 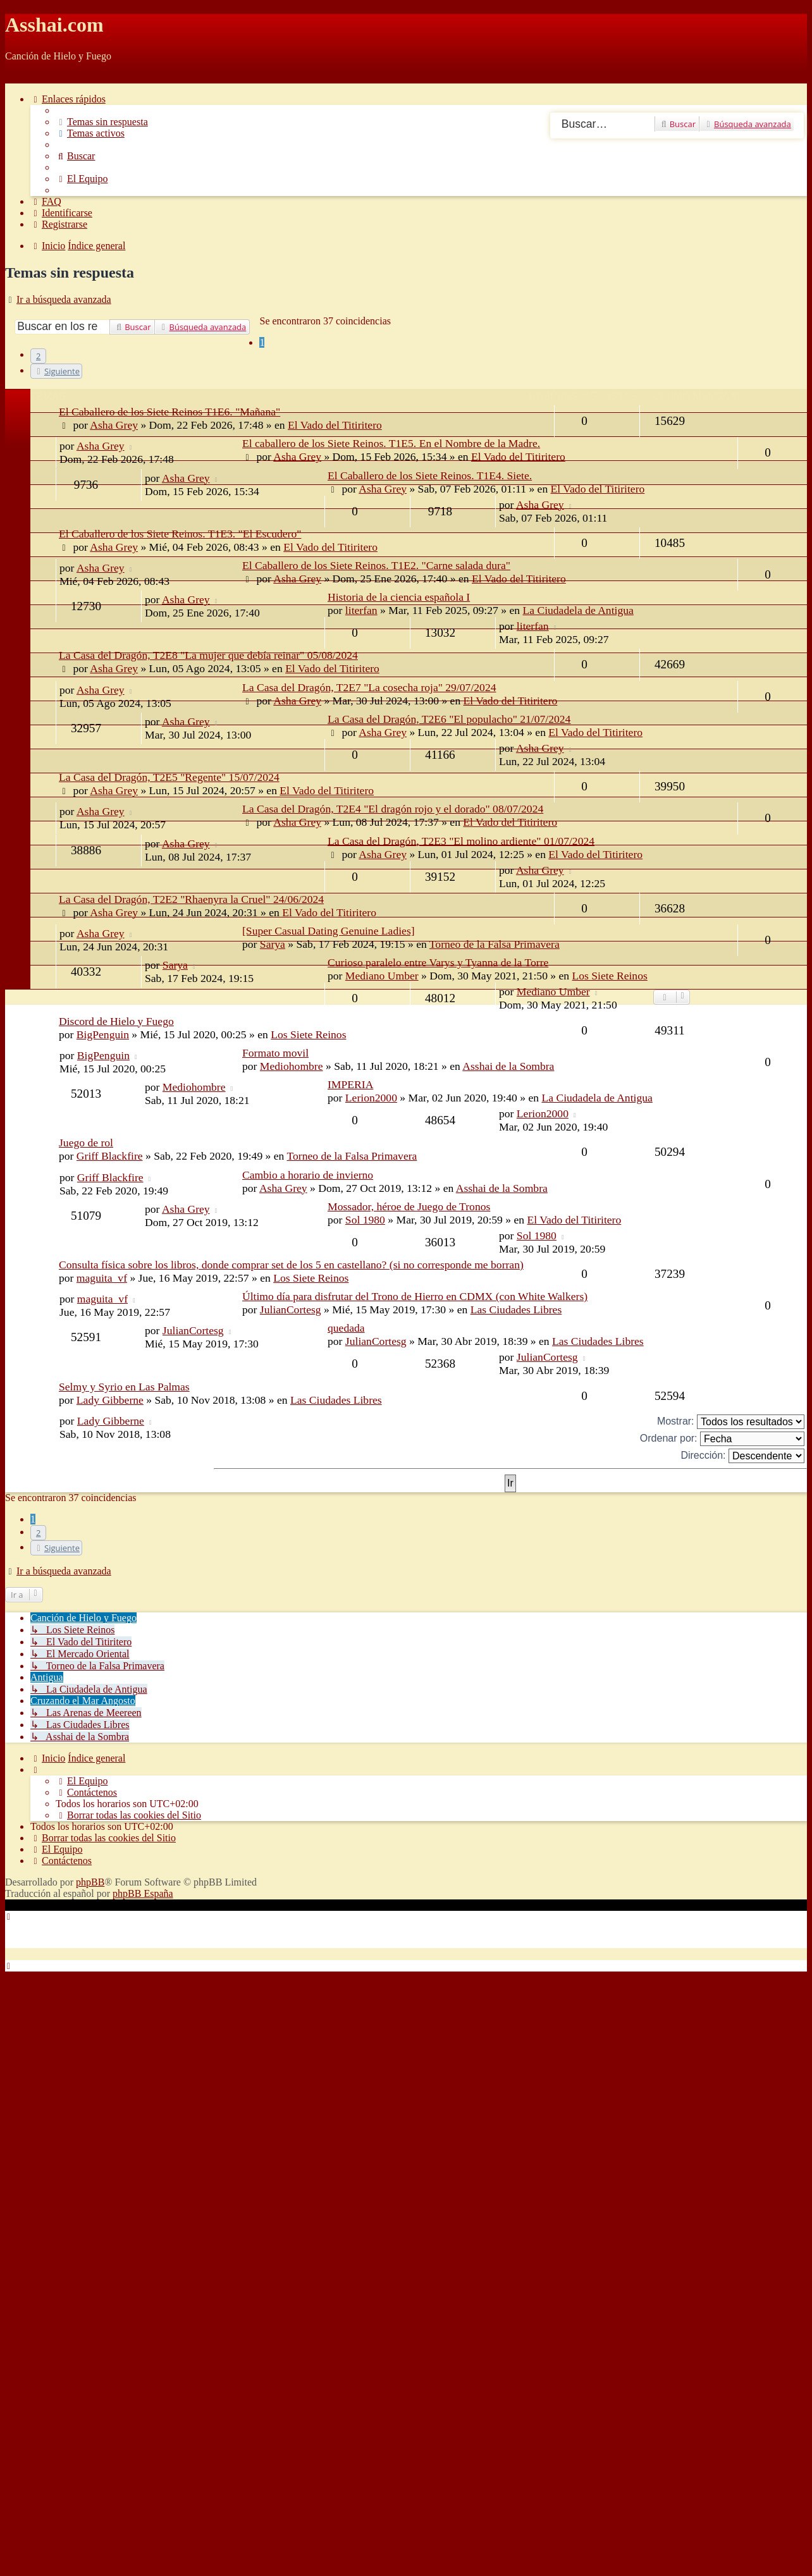 What do you see at coordinates (102, 1278) in the screenshot?
I see `maguita_vf` at bounding box center [102, 1278].